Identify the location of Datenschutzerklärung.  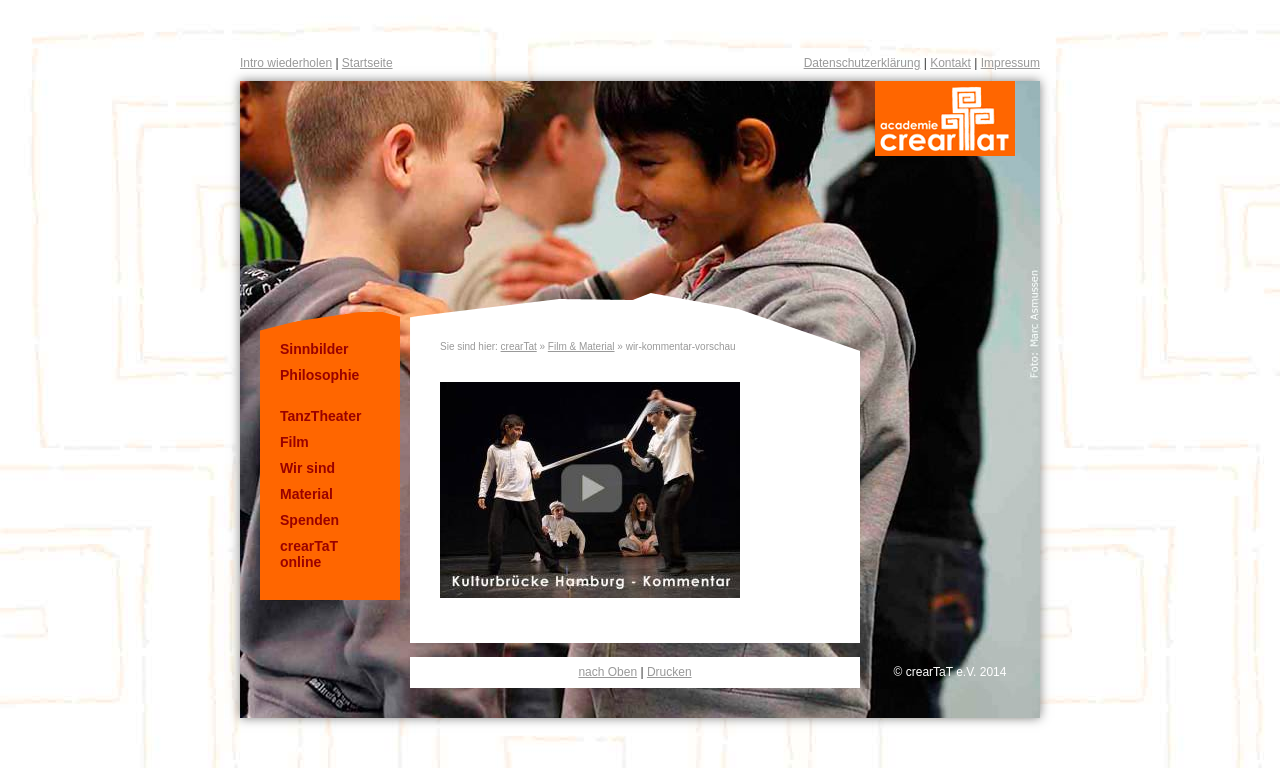
(862, 63).